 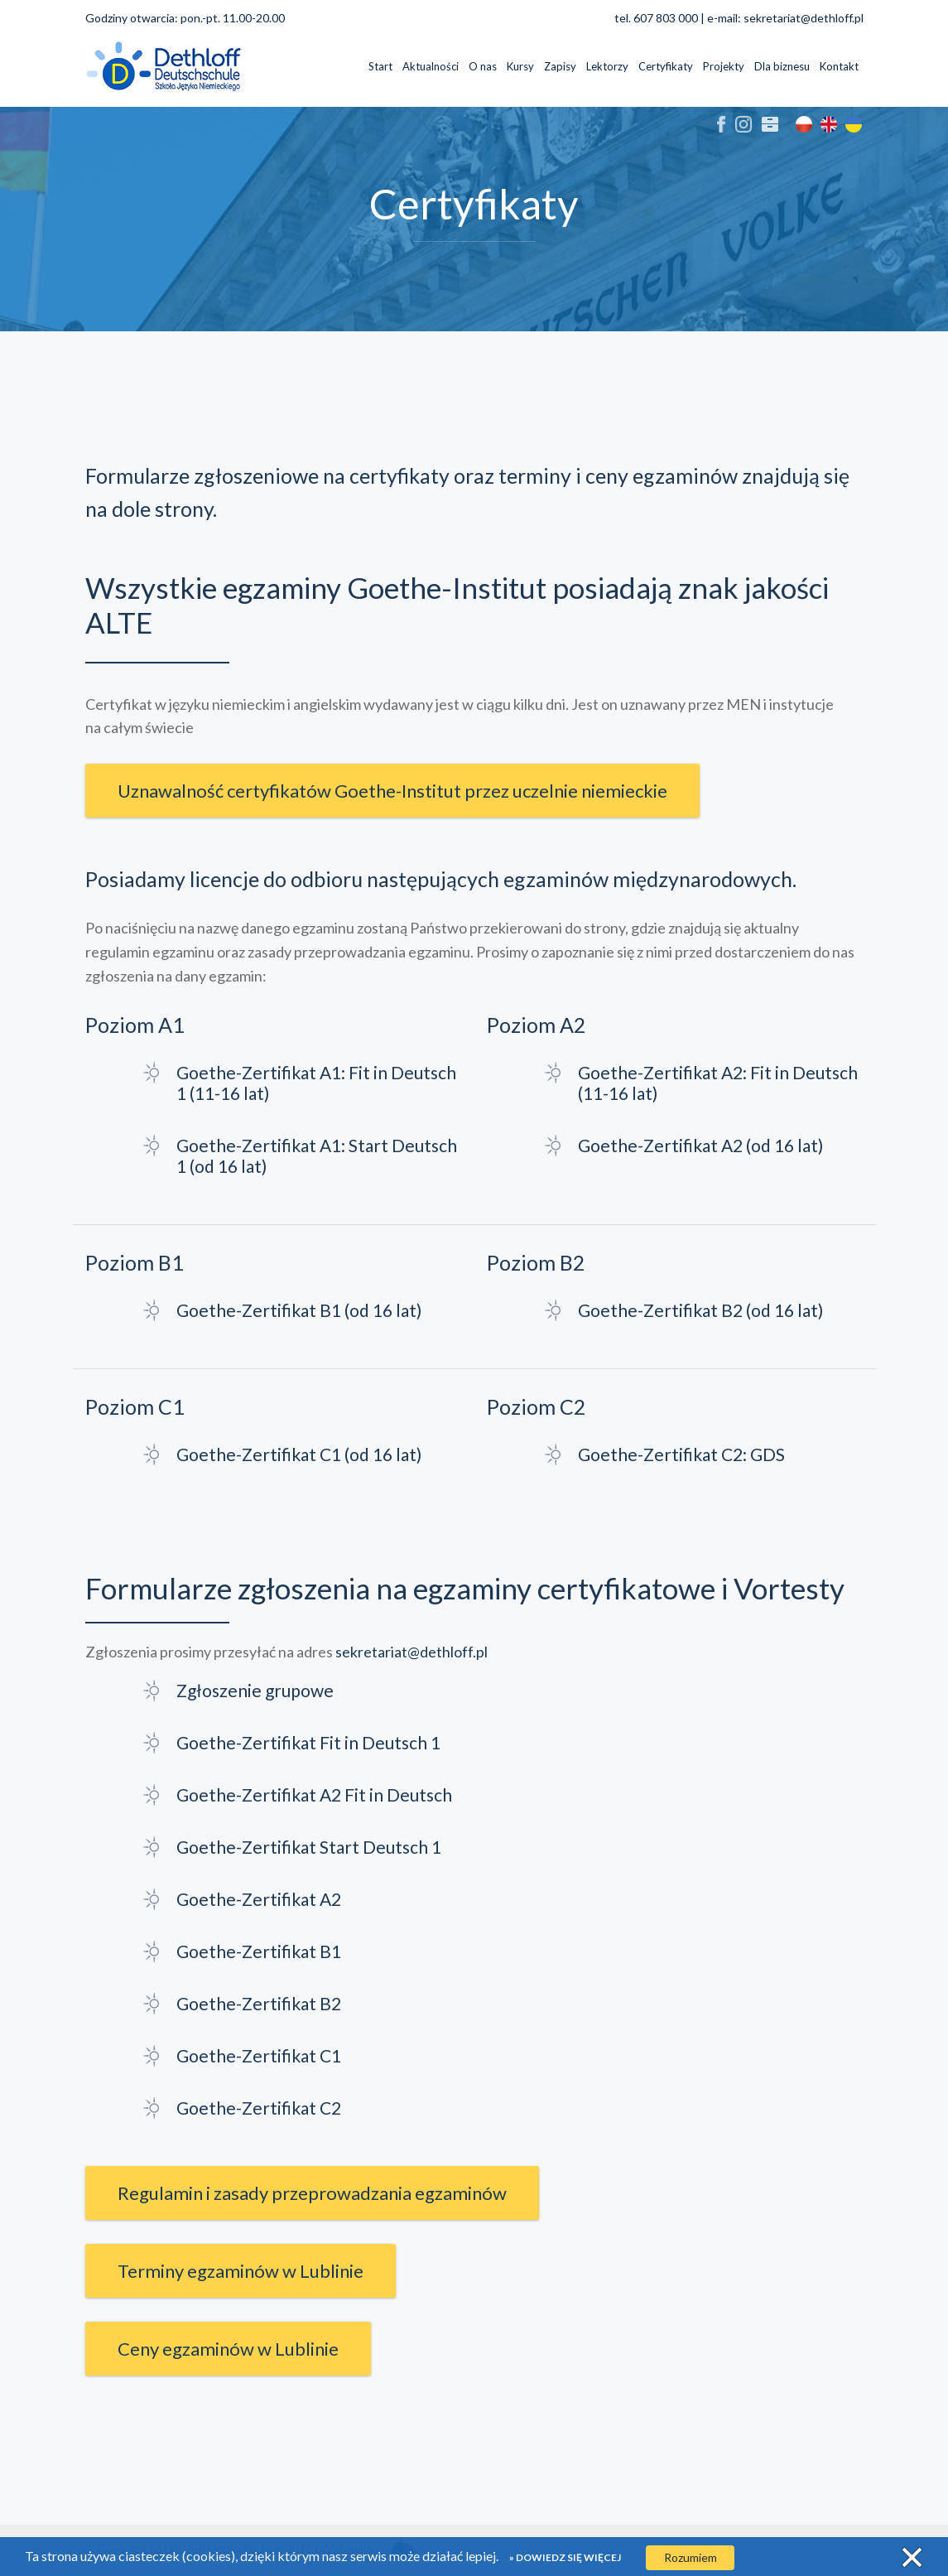 What do you see at coordinates (565, 2557) in the screenshot?
I see `» Dowiedz się więcej` at bounding box center [565, 2557].